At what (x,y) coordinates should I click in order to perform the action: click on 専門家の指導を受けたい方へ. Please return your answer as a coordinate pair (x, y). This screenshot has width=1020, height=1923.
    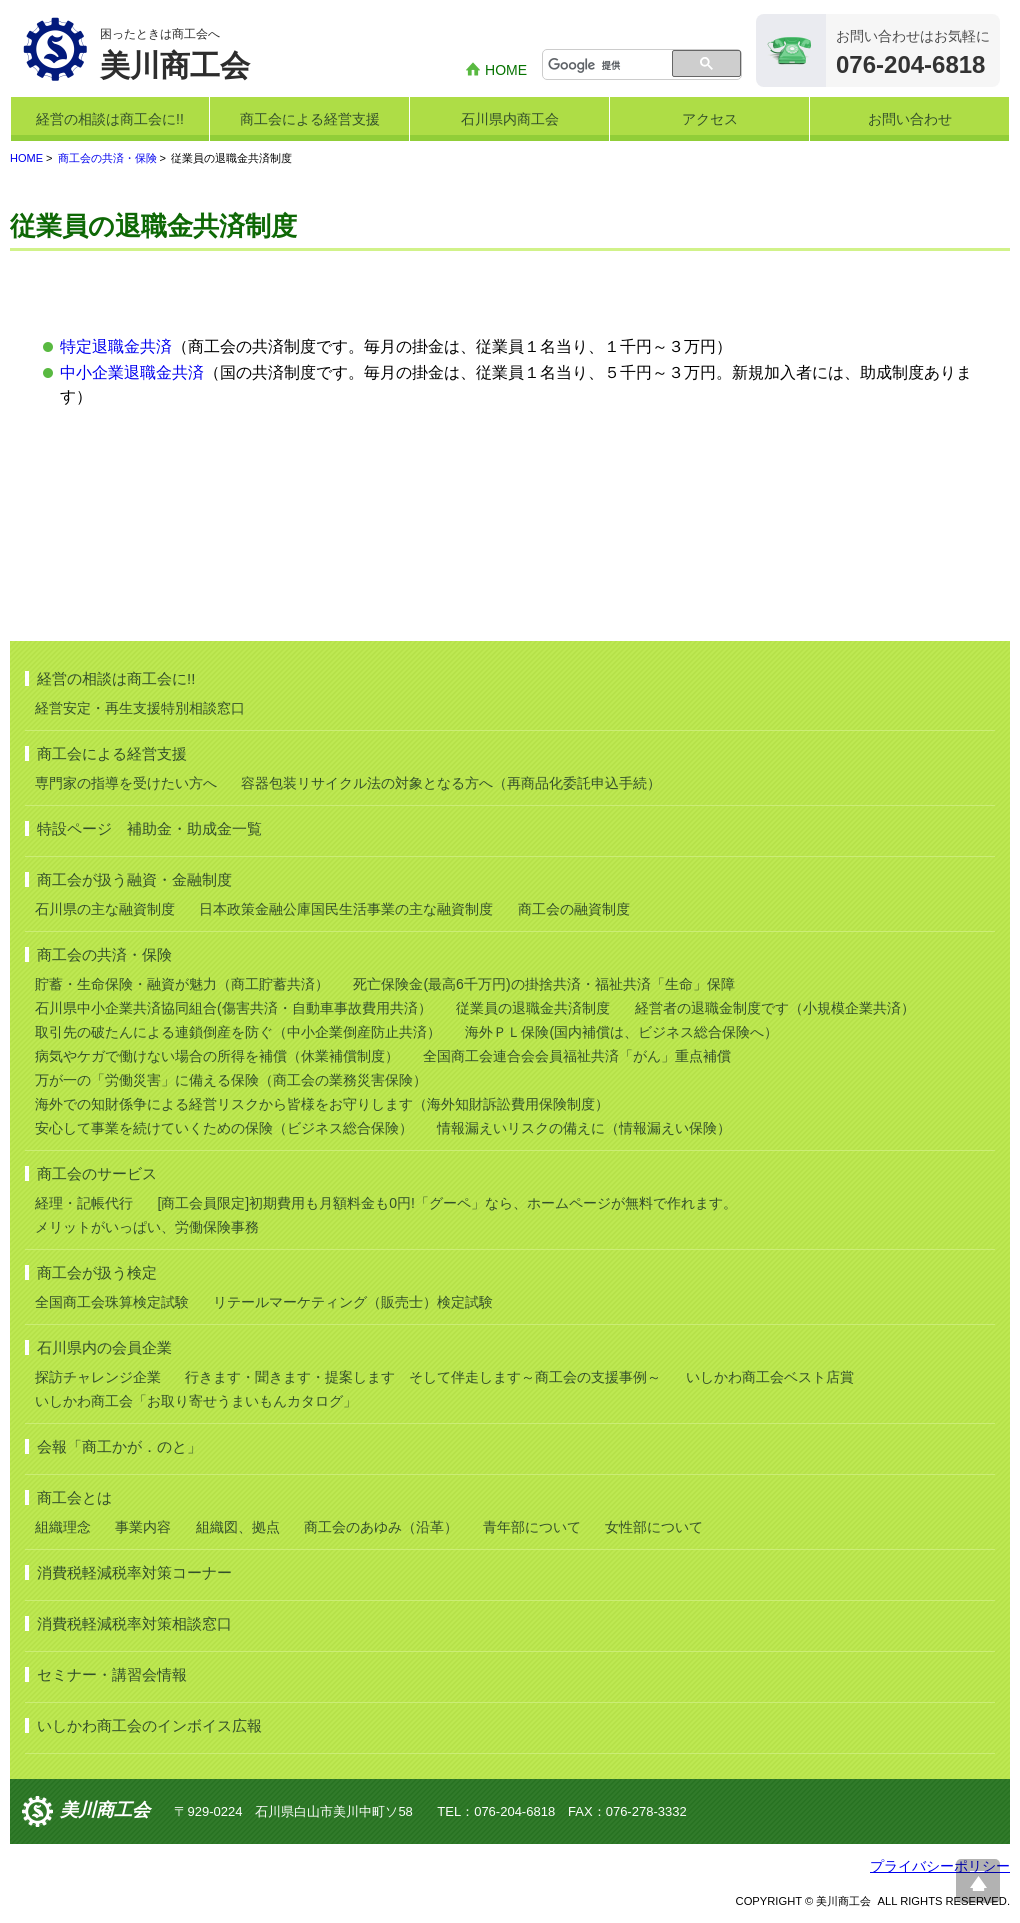
    Looking at the image, I should click on (126, 783).